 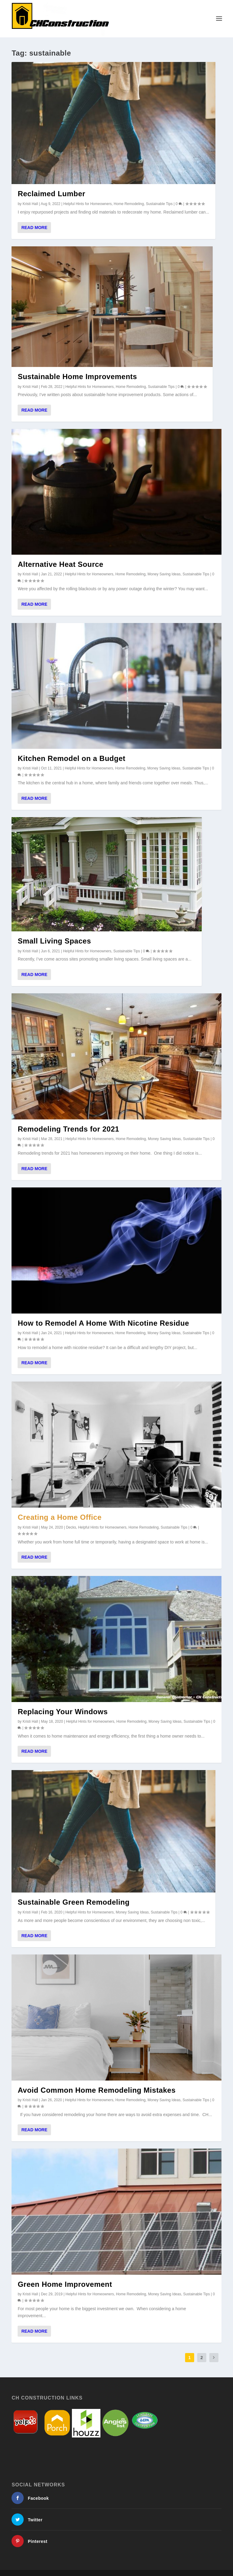 I want to click on Sustainable Home Improvements, so click(x=77, y=376).